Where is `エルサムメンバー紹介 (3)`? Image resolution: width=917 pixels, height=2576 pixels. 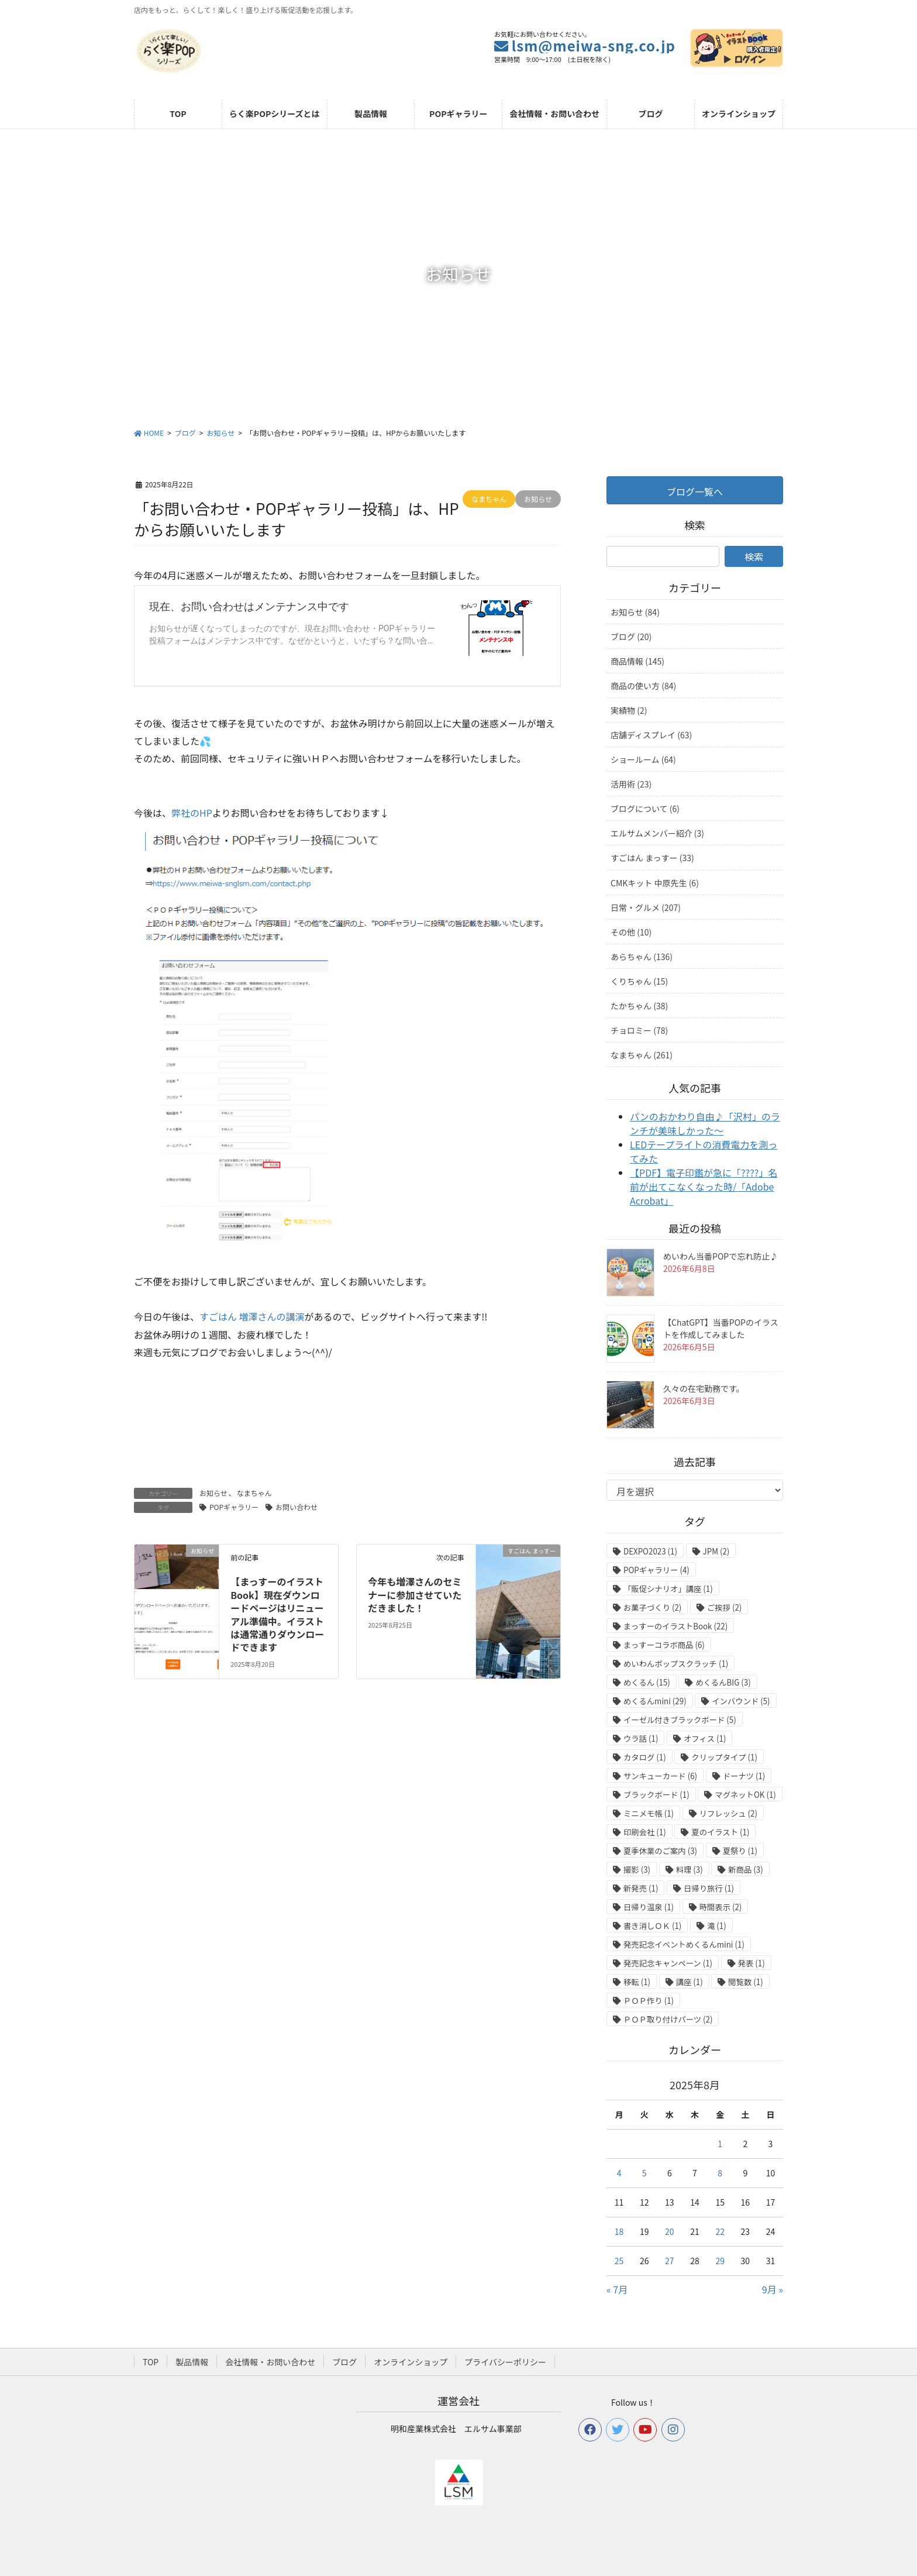 エルサムメンバー紹介 (3) is located at coordinates (657, 833).